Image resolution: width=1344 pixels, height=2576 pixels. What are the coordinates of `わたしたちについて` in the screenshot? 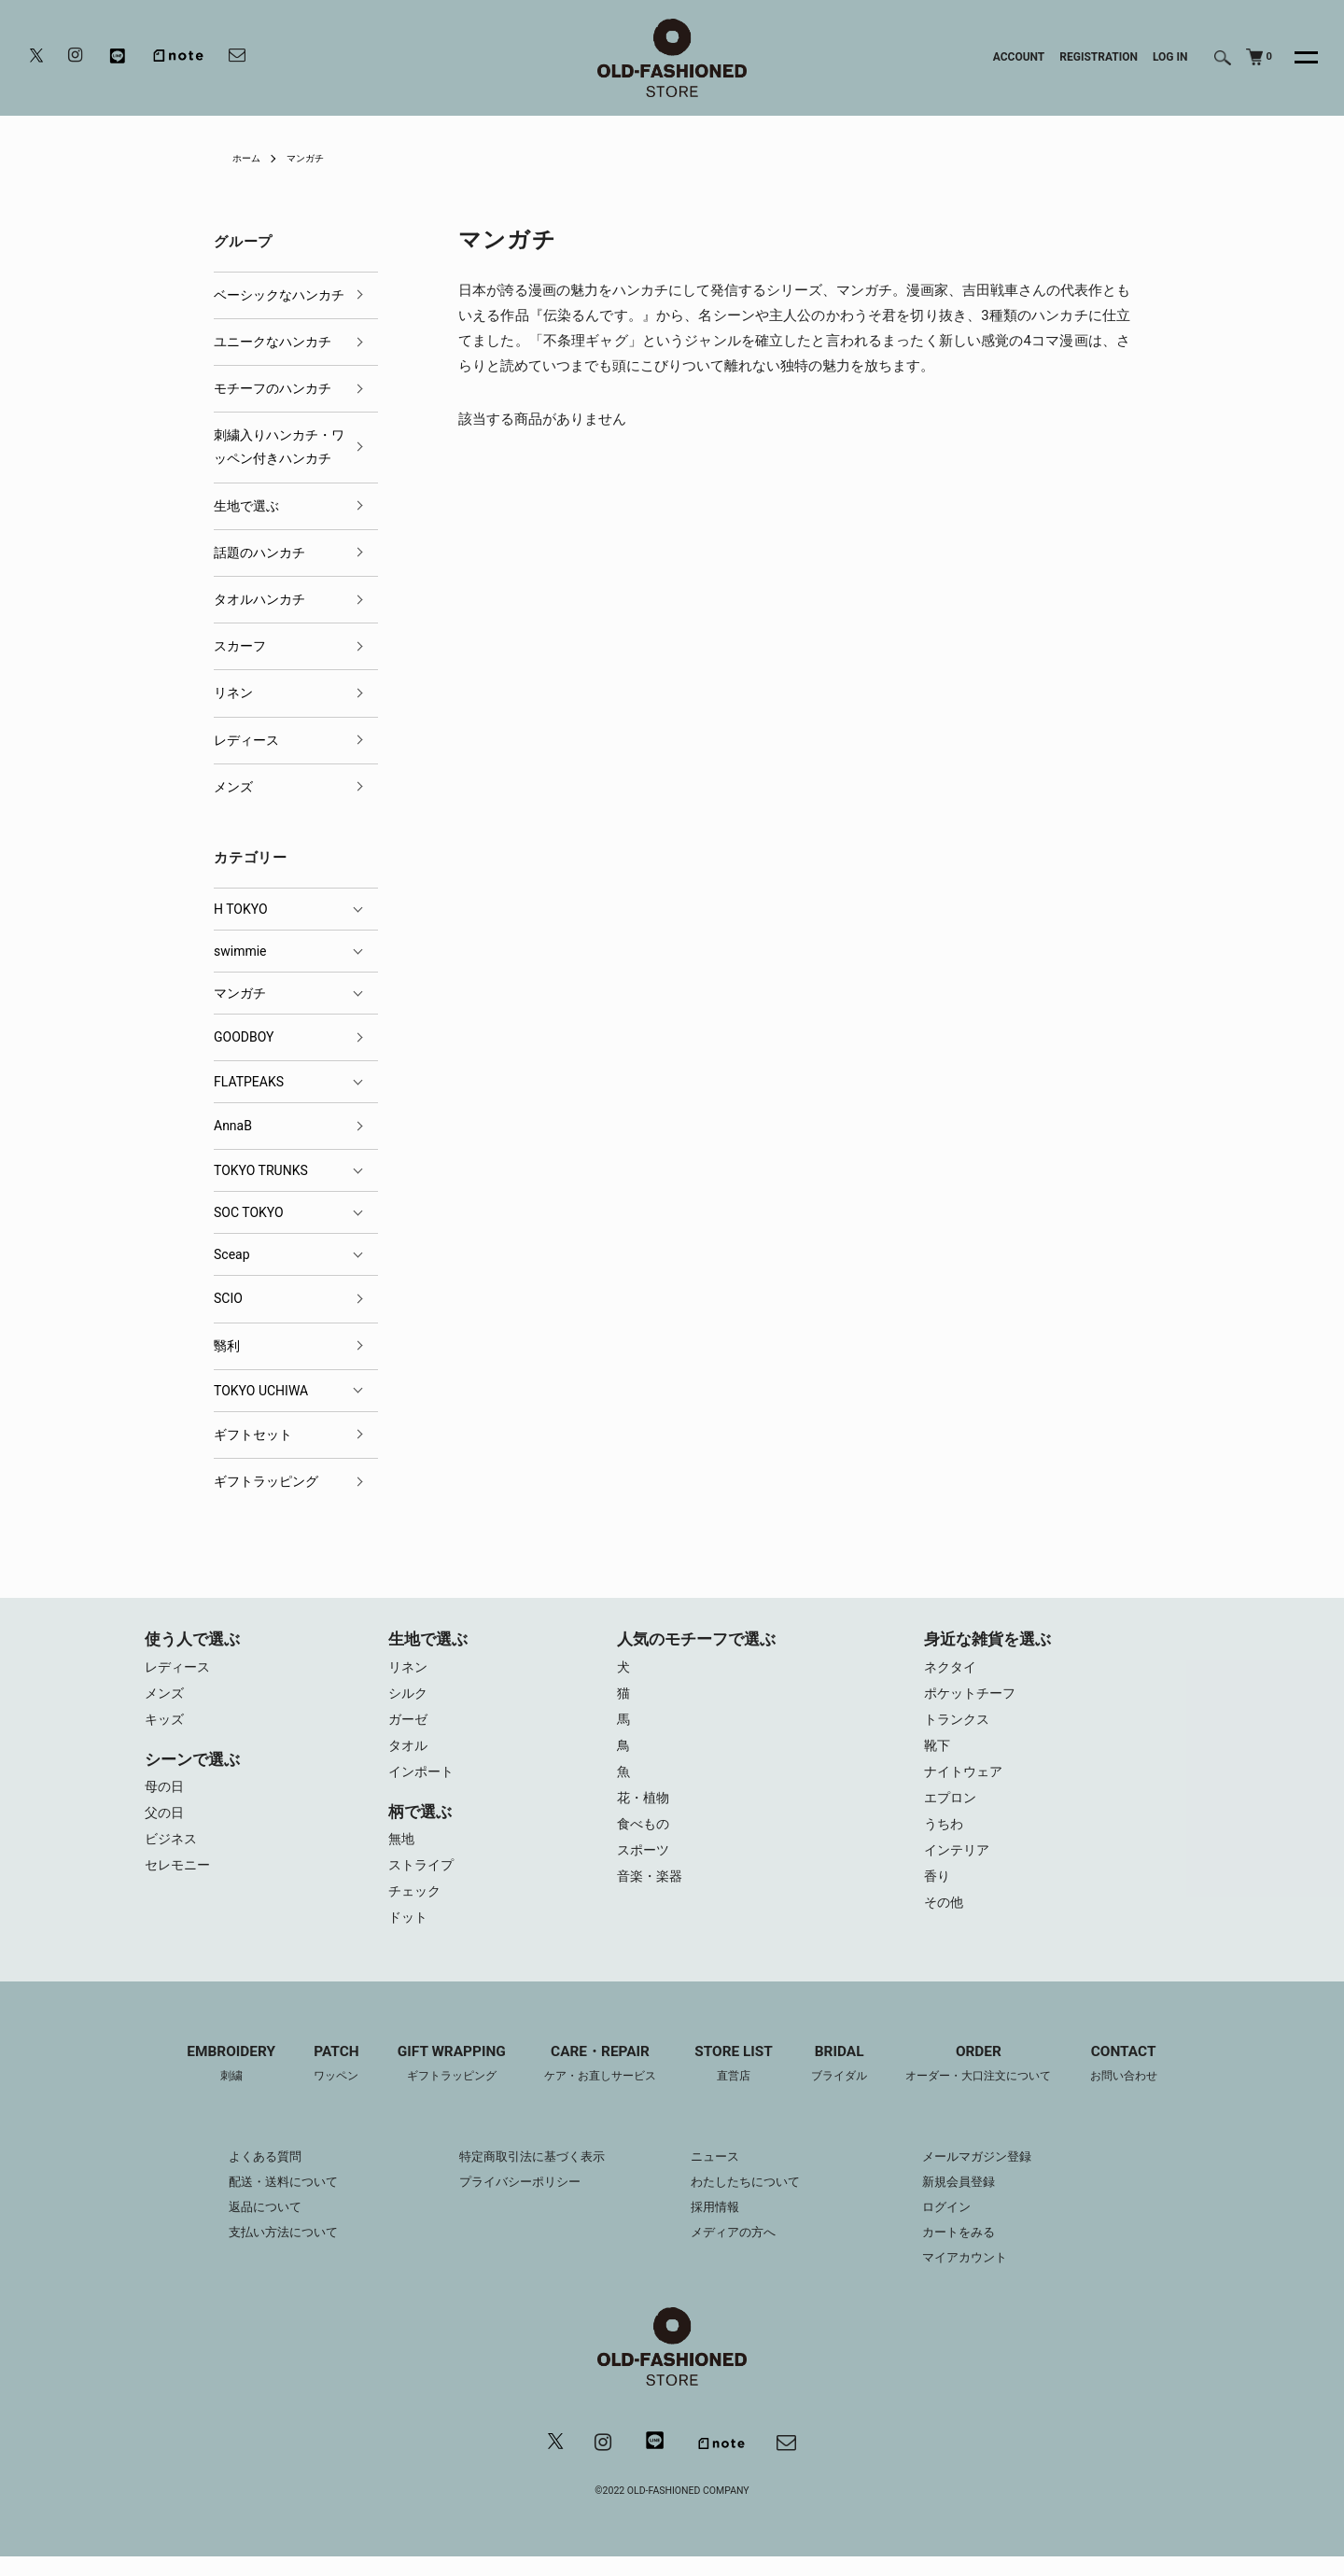 It's located at (749, 2198).